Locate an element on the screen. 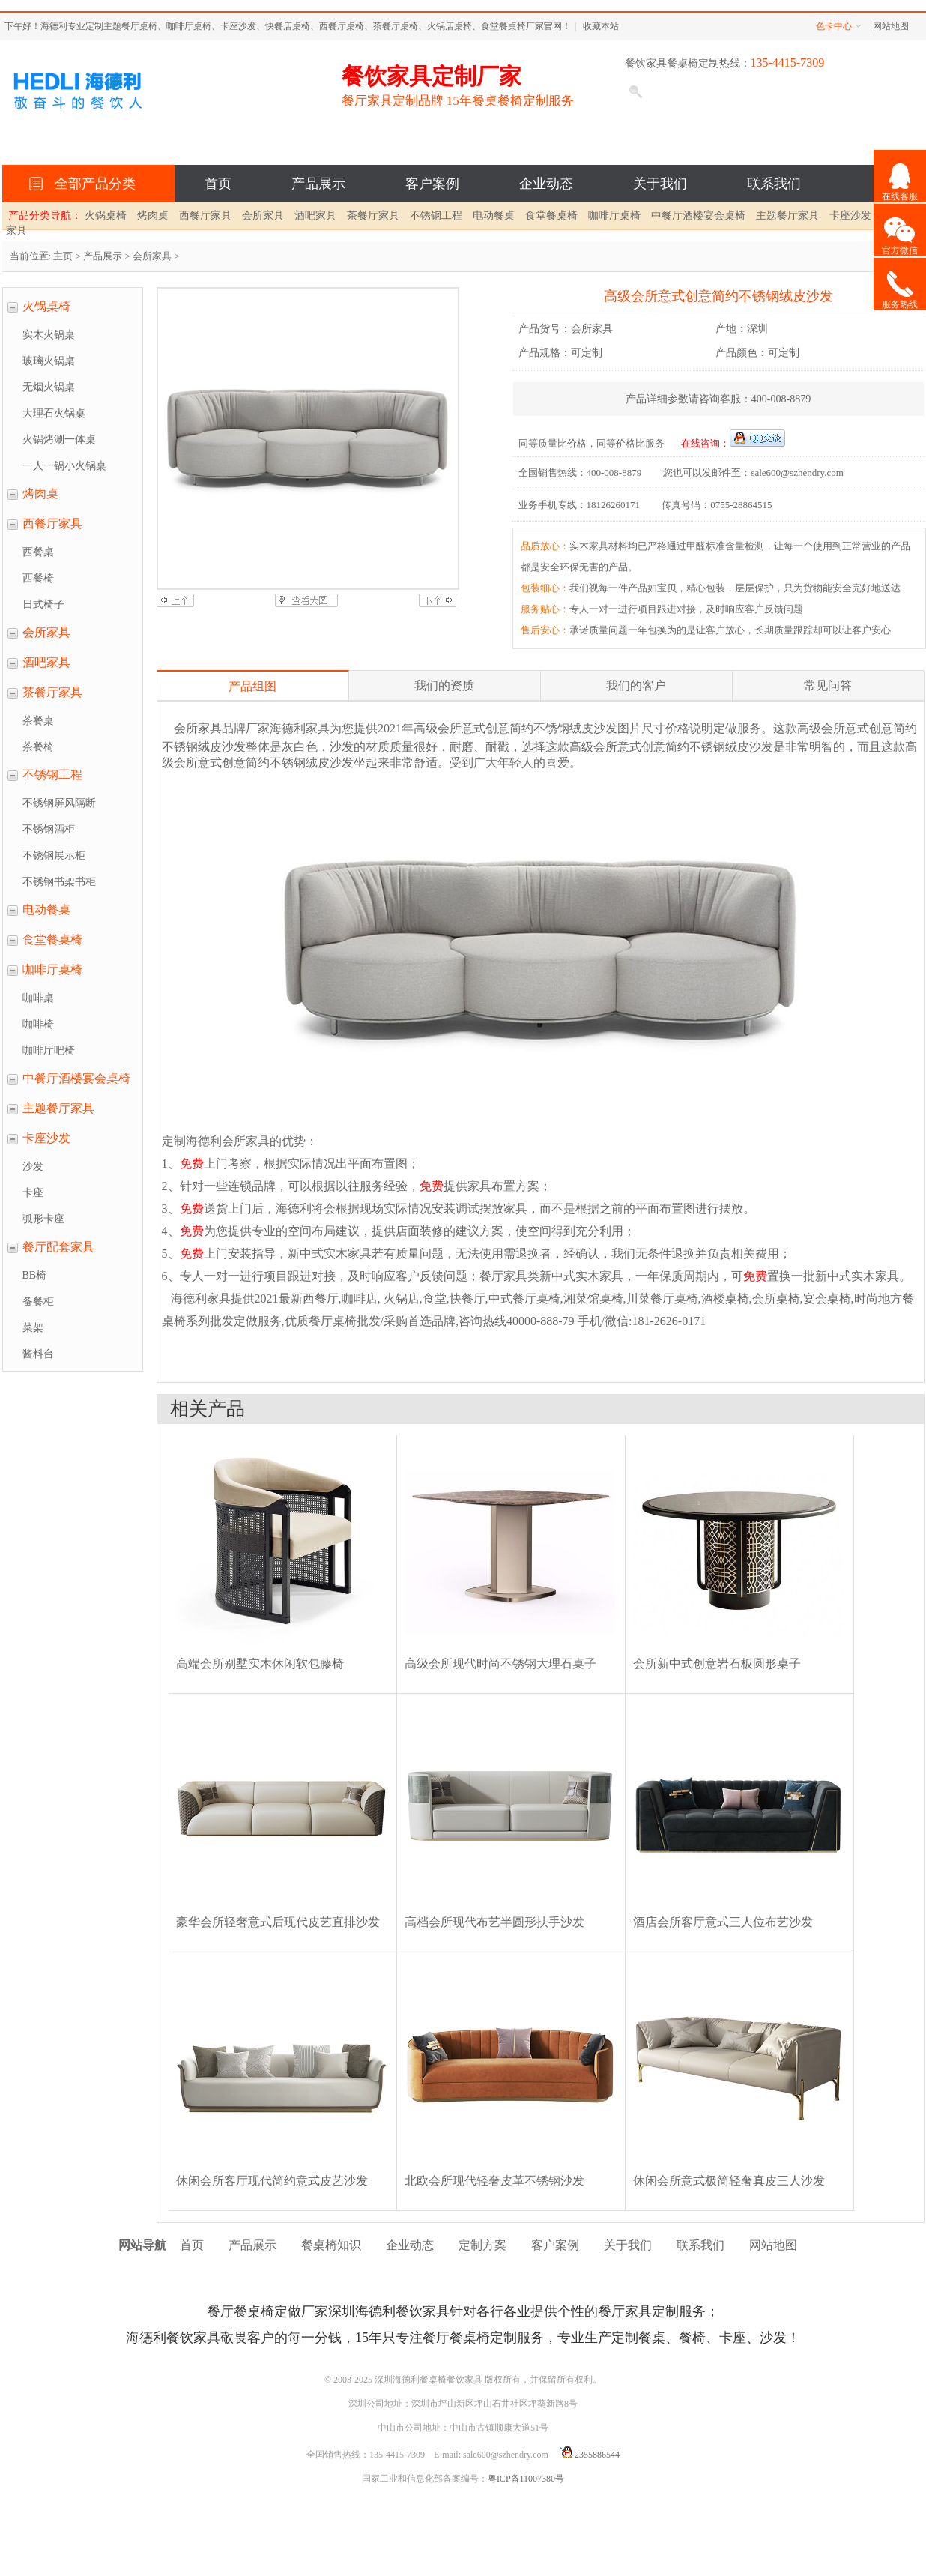 Image resolution: width=926 pixels, height=2576 pixels. 豪华会所轻奢意式后现代皮艺直排沙发 is located at coordinates (278, 1922).